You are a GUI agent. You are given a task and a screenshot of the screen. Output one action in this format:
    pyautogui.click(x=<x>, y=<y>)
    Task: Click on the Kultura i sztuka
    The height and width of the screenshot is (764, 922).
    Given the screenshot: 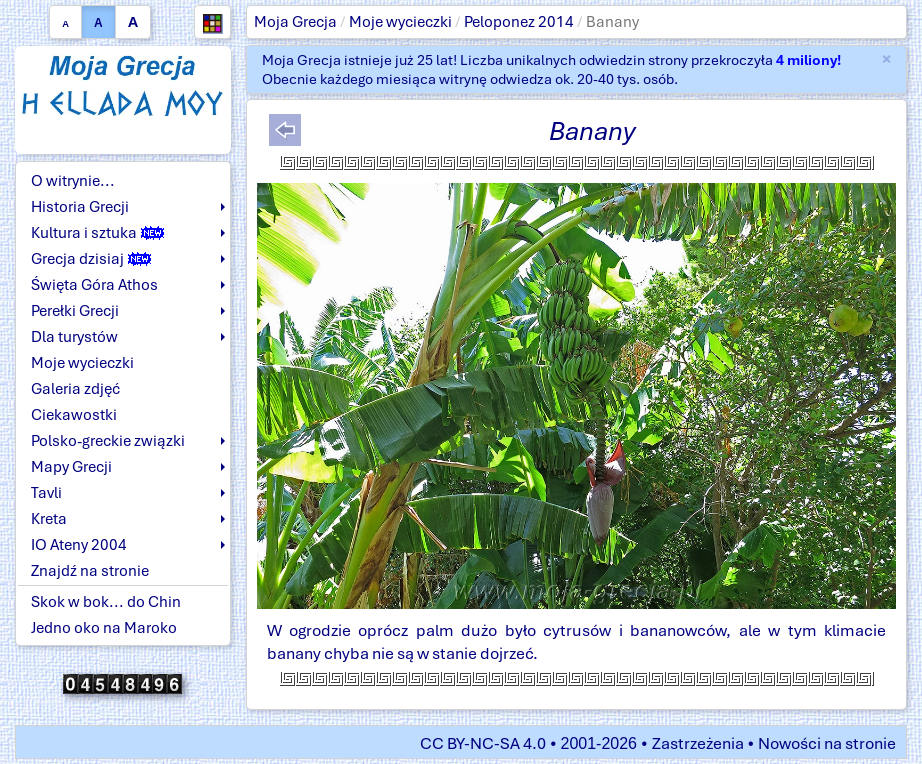 What is the action you would take?
    pyautogui.click(x=97, y=233)
    